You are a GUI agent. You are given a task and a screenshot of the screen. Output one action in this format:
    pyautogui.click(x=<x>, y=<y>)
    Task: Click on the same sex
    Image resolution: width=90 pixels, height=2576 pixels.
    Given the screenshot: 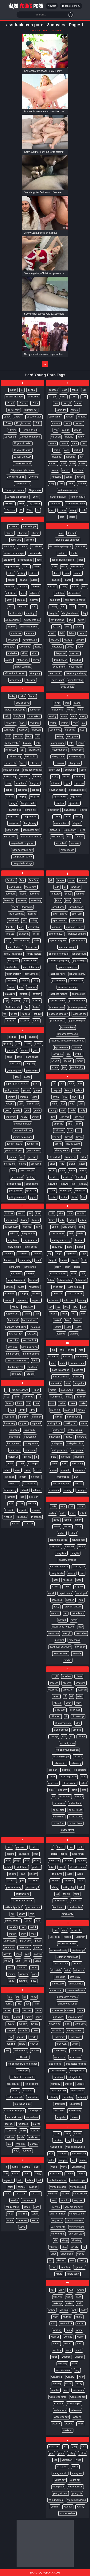 What is the action you would take?
    pyautogui.click(x=35, y=2193)
    